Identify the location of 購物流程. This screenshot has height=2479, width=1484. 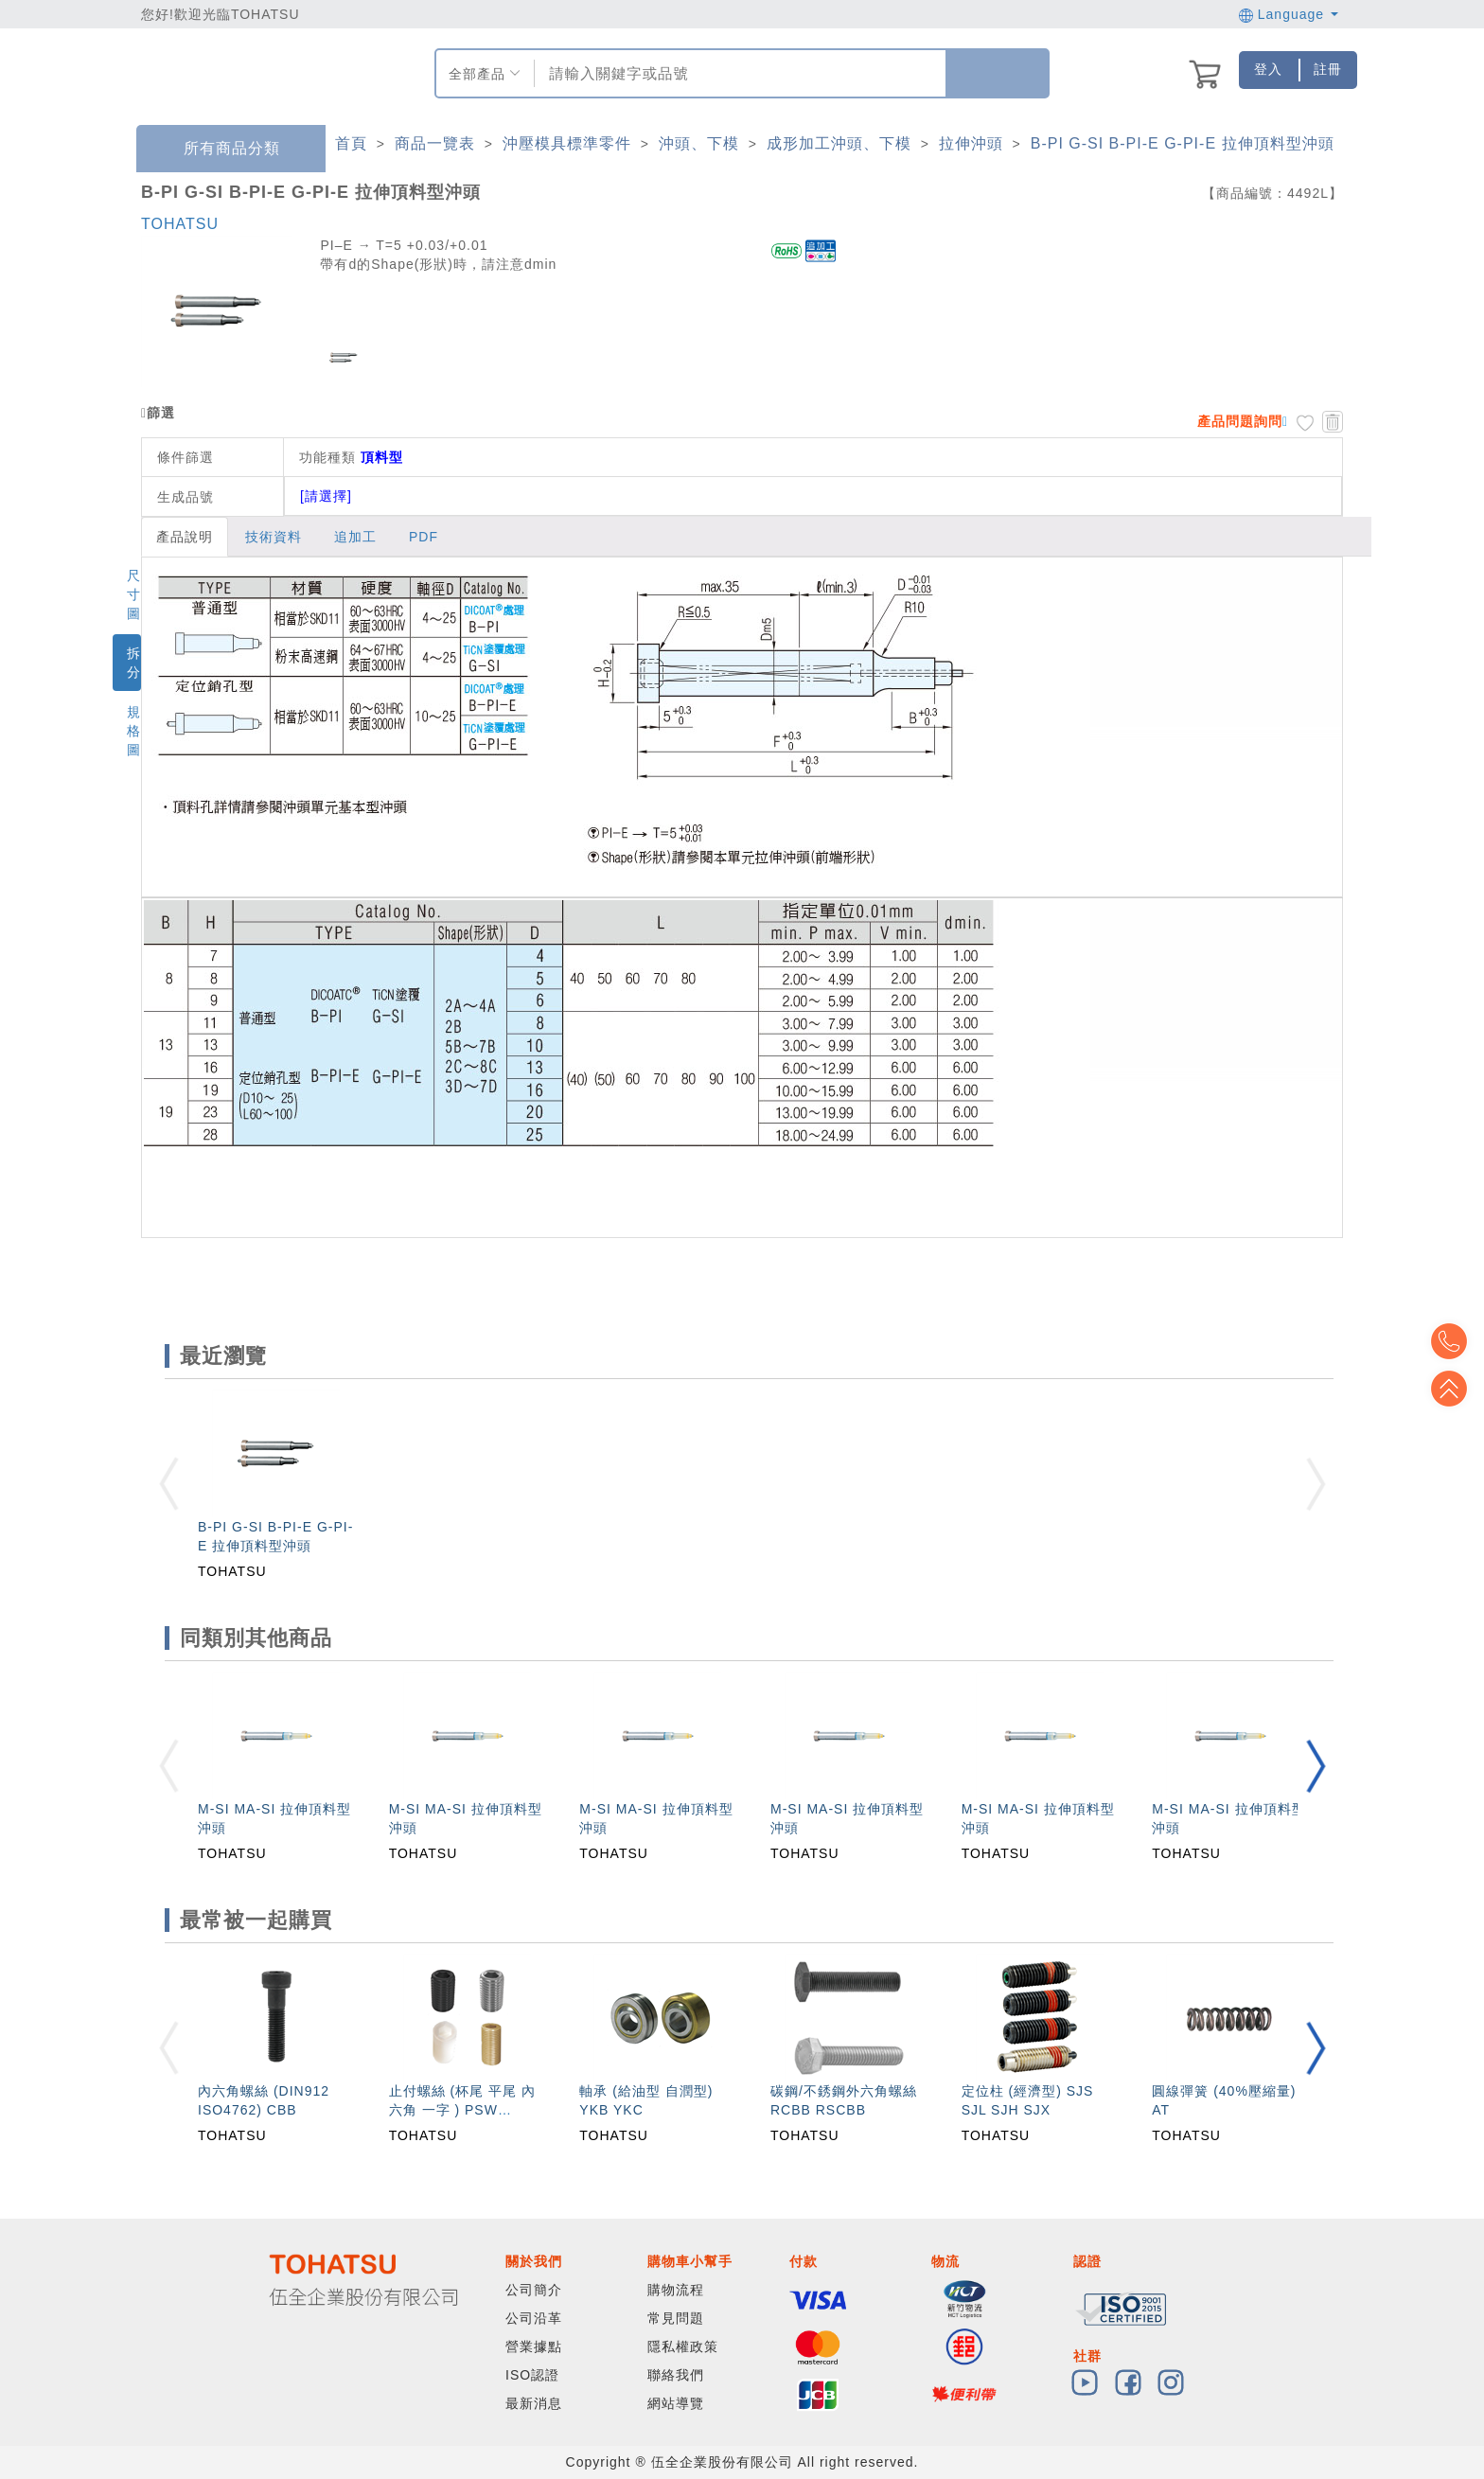
(675, 2289).